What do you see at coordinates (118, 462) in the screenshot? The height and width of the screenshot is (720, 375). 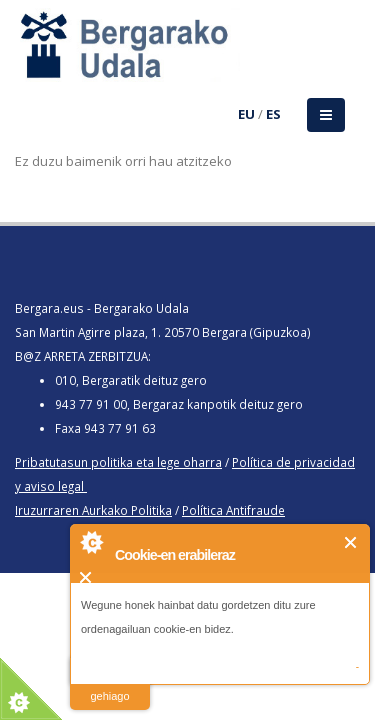 I see `Pribatutasun politika eta lege oharra` at bounding box center [118, 462].